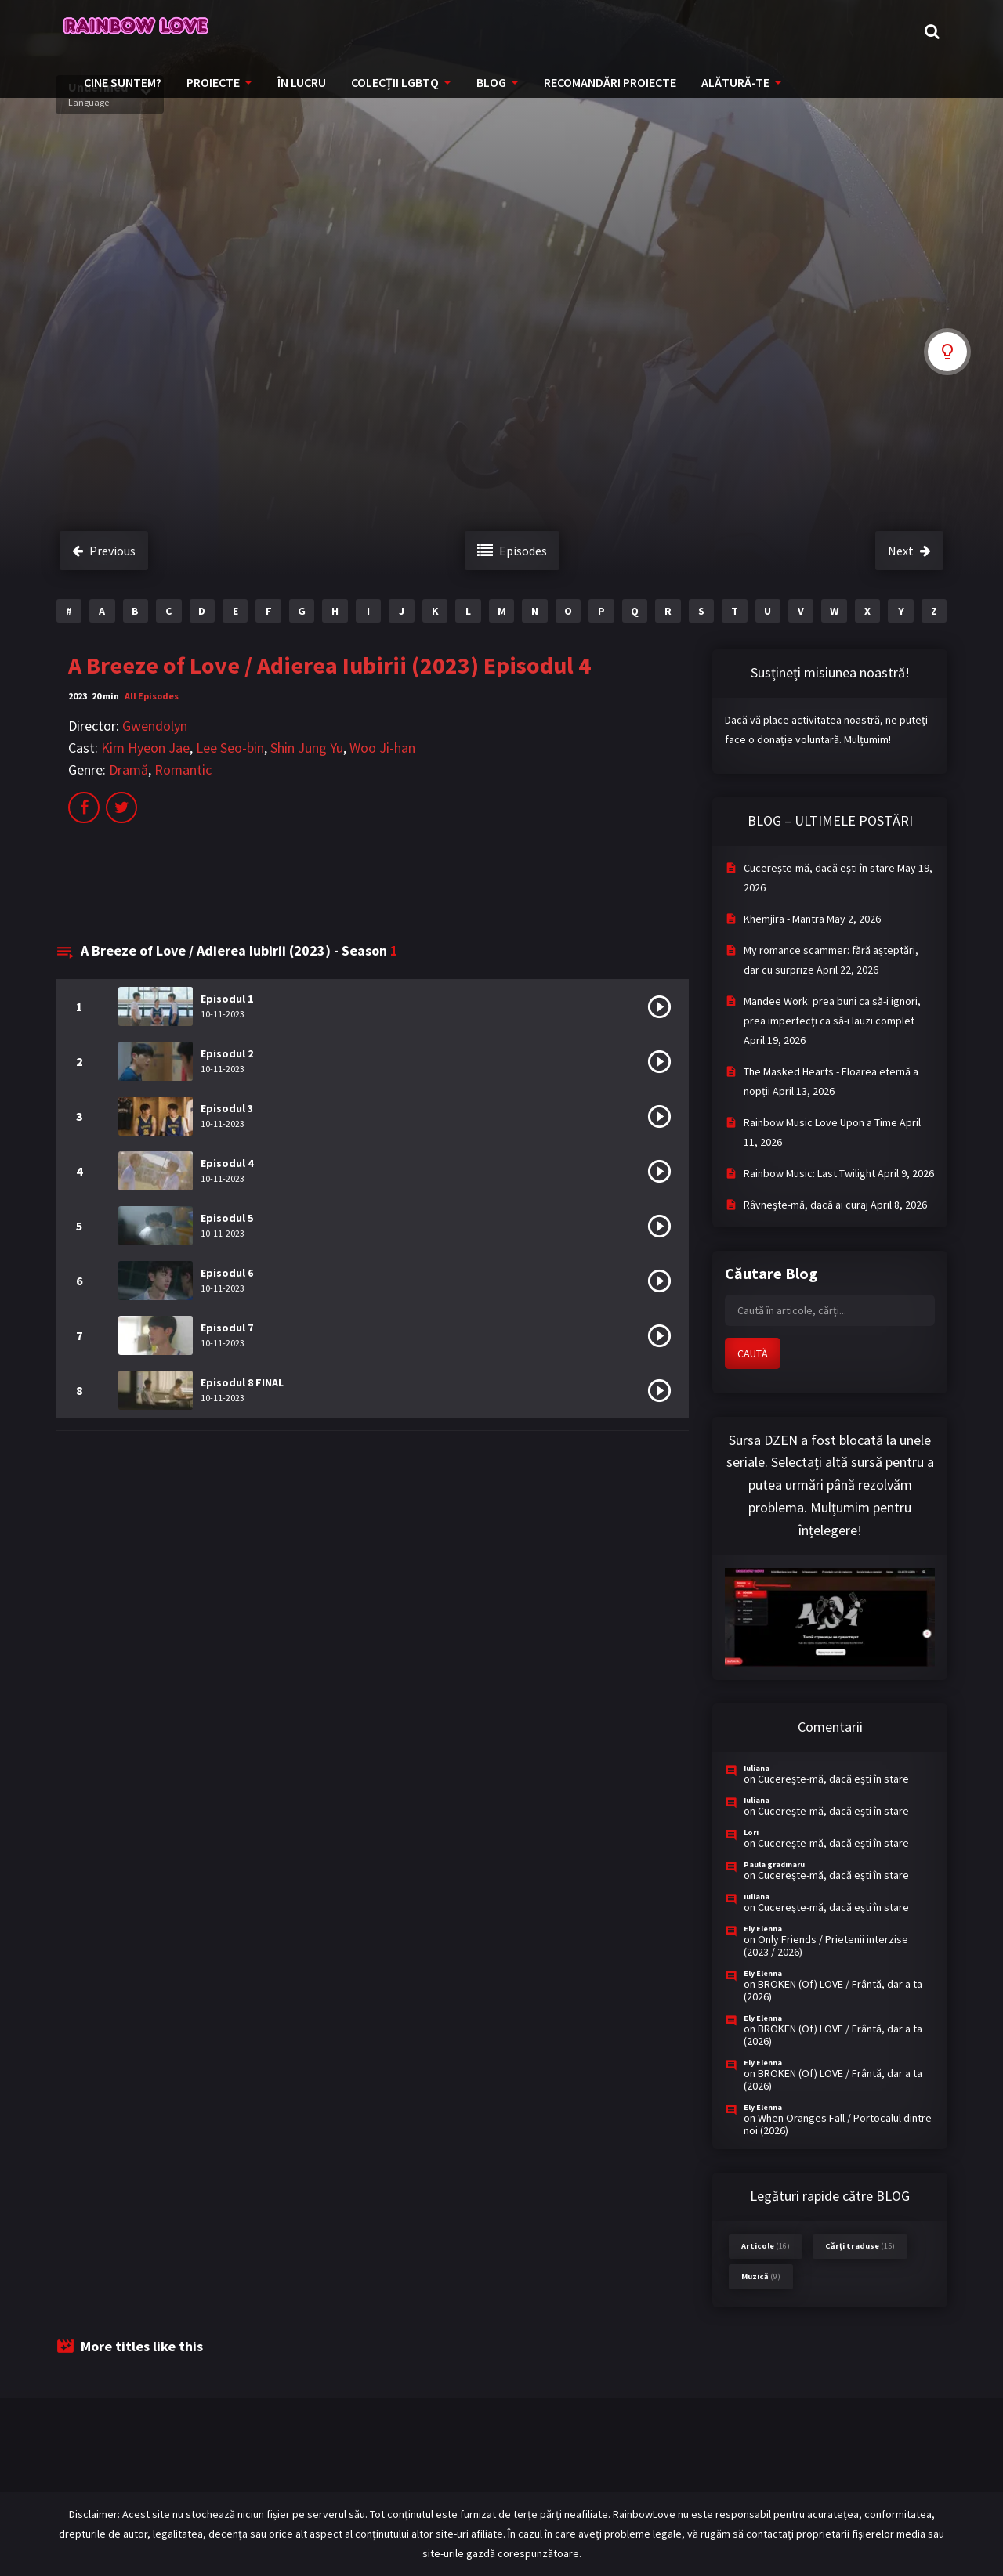  Describe the element at coordinates (301, 82) in the screenshot. I see `ÎN LUCRU` at that location.